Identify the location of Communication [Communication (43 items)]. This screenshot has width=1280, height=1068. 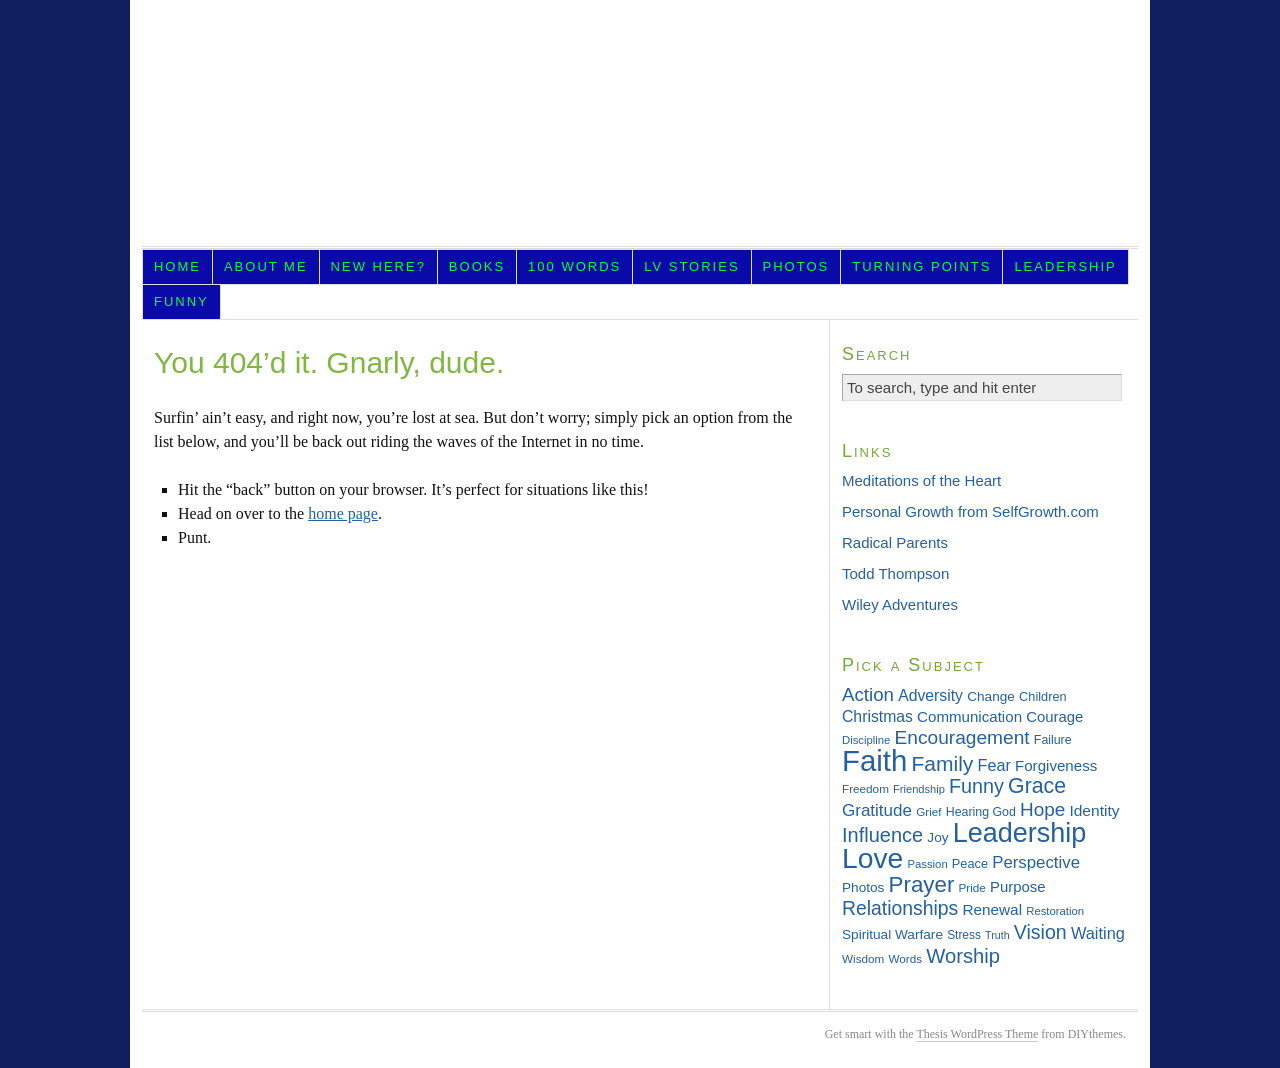
(969, 716).